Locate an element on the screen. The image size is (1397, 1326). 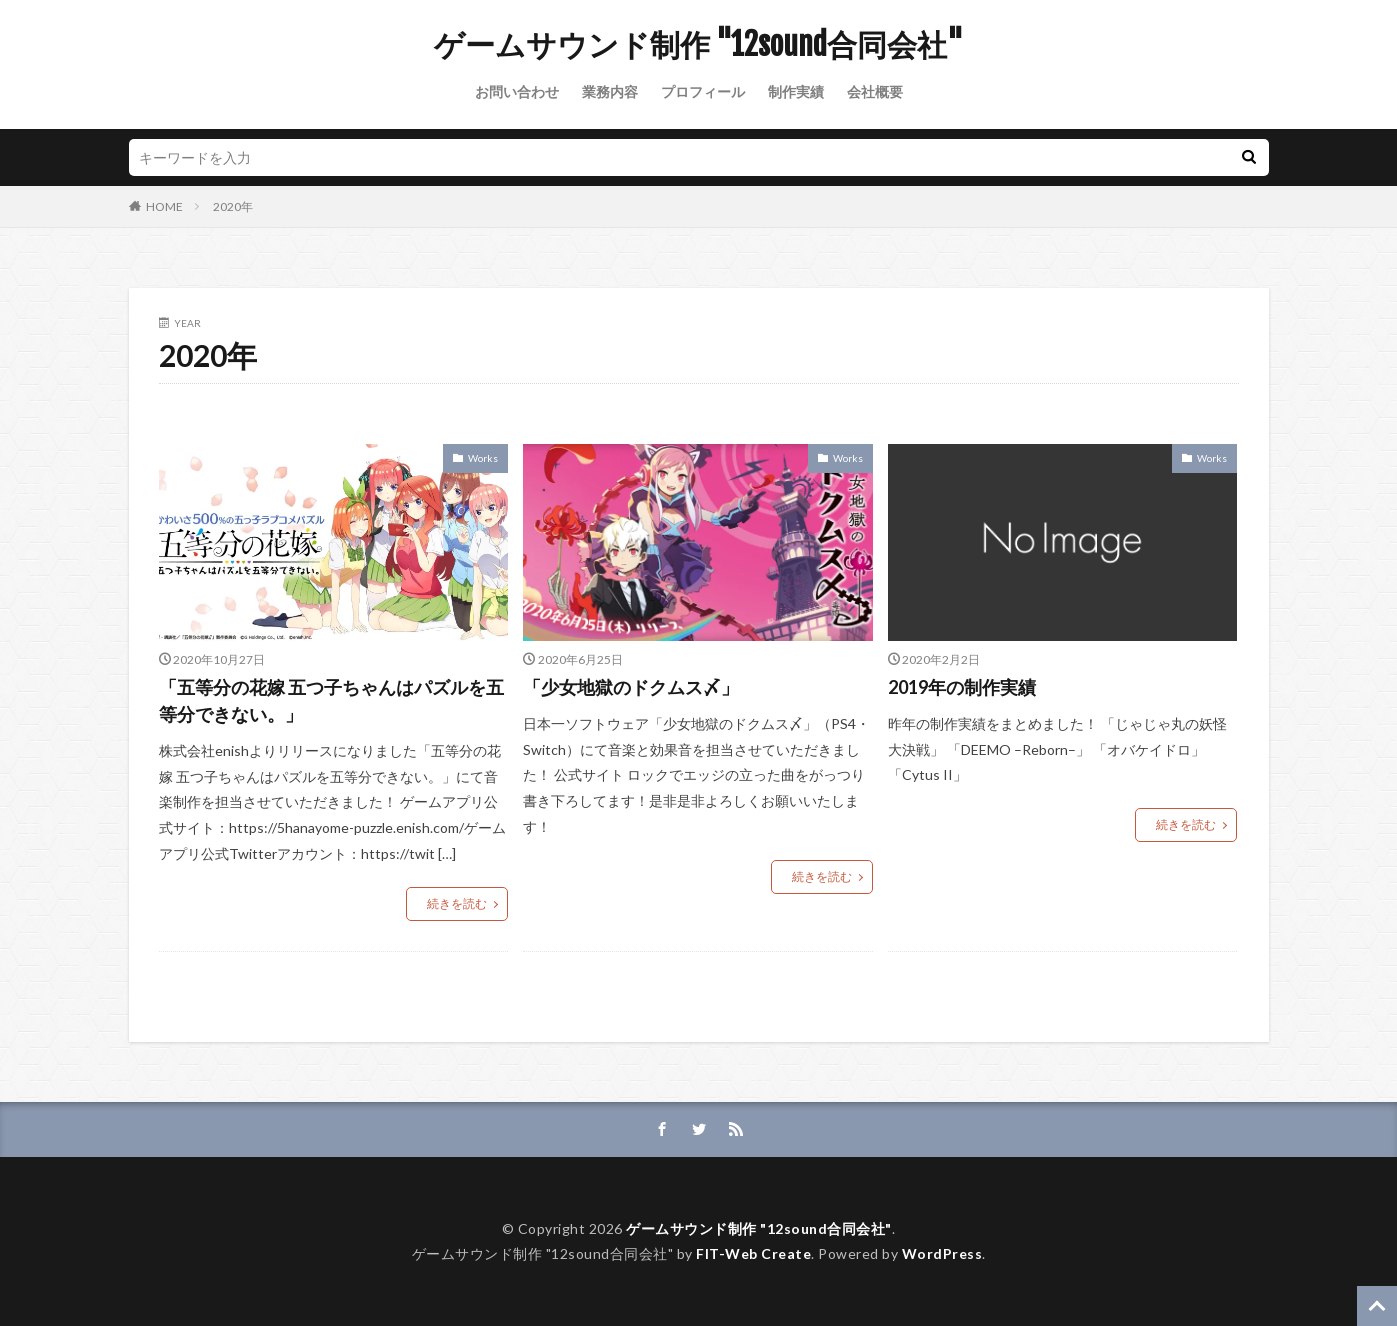
会社概要 is located at coordinates (875, 91).